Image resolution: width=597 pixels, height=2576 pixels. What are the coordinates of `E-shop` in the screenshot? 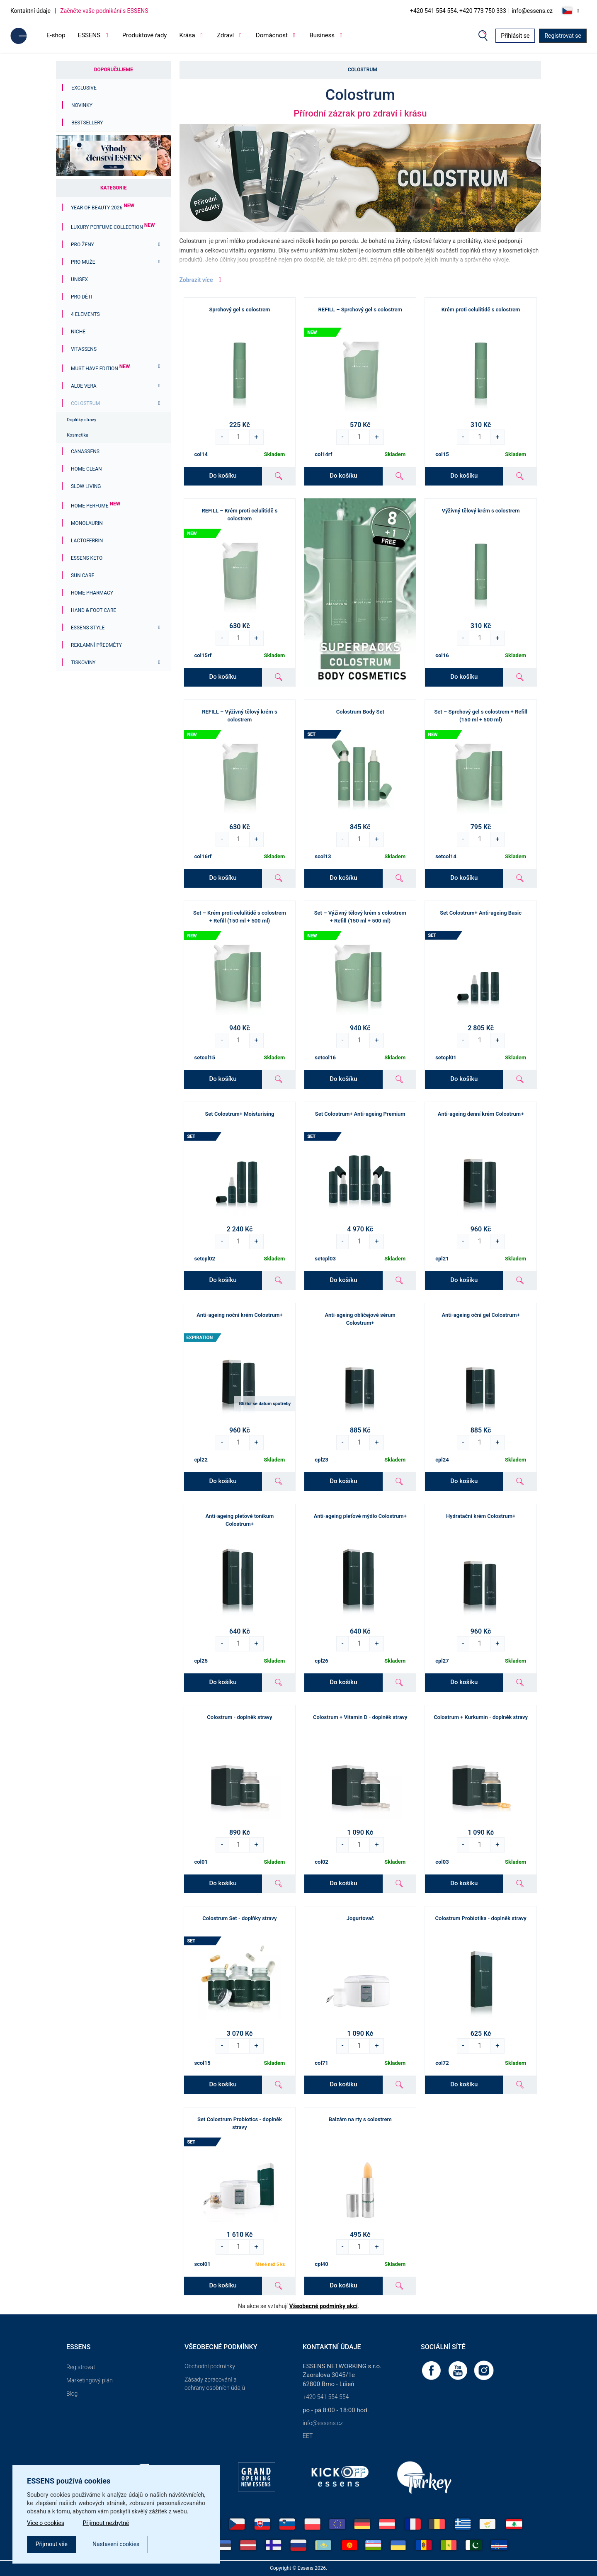 It's located at (56, 35).